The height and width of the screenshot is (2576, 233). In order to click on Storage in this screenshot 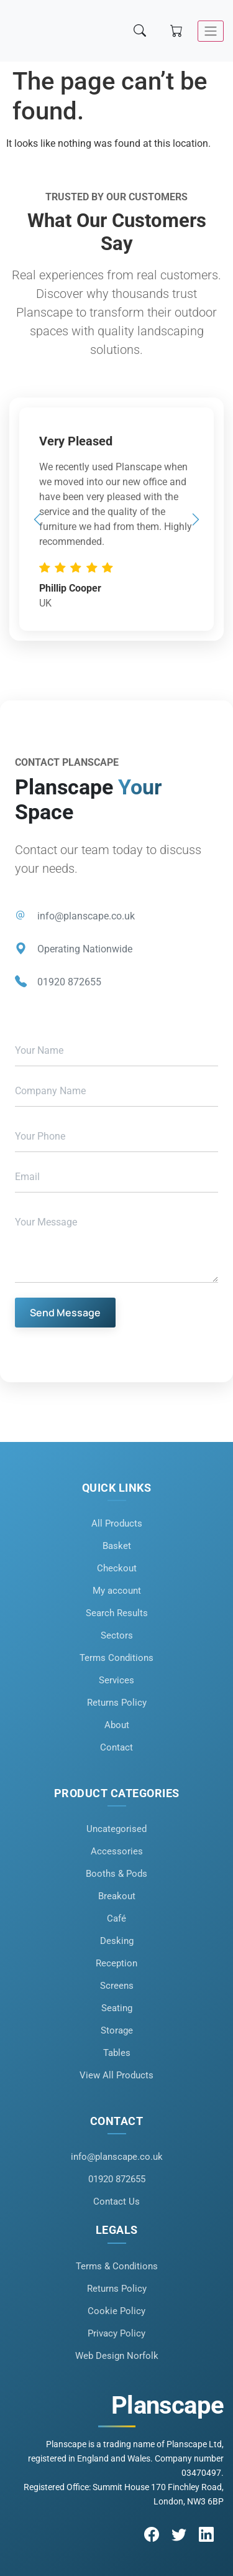, I will do `click(117, 2030)`.